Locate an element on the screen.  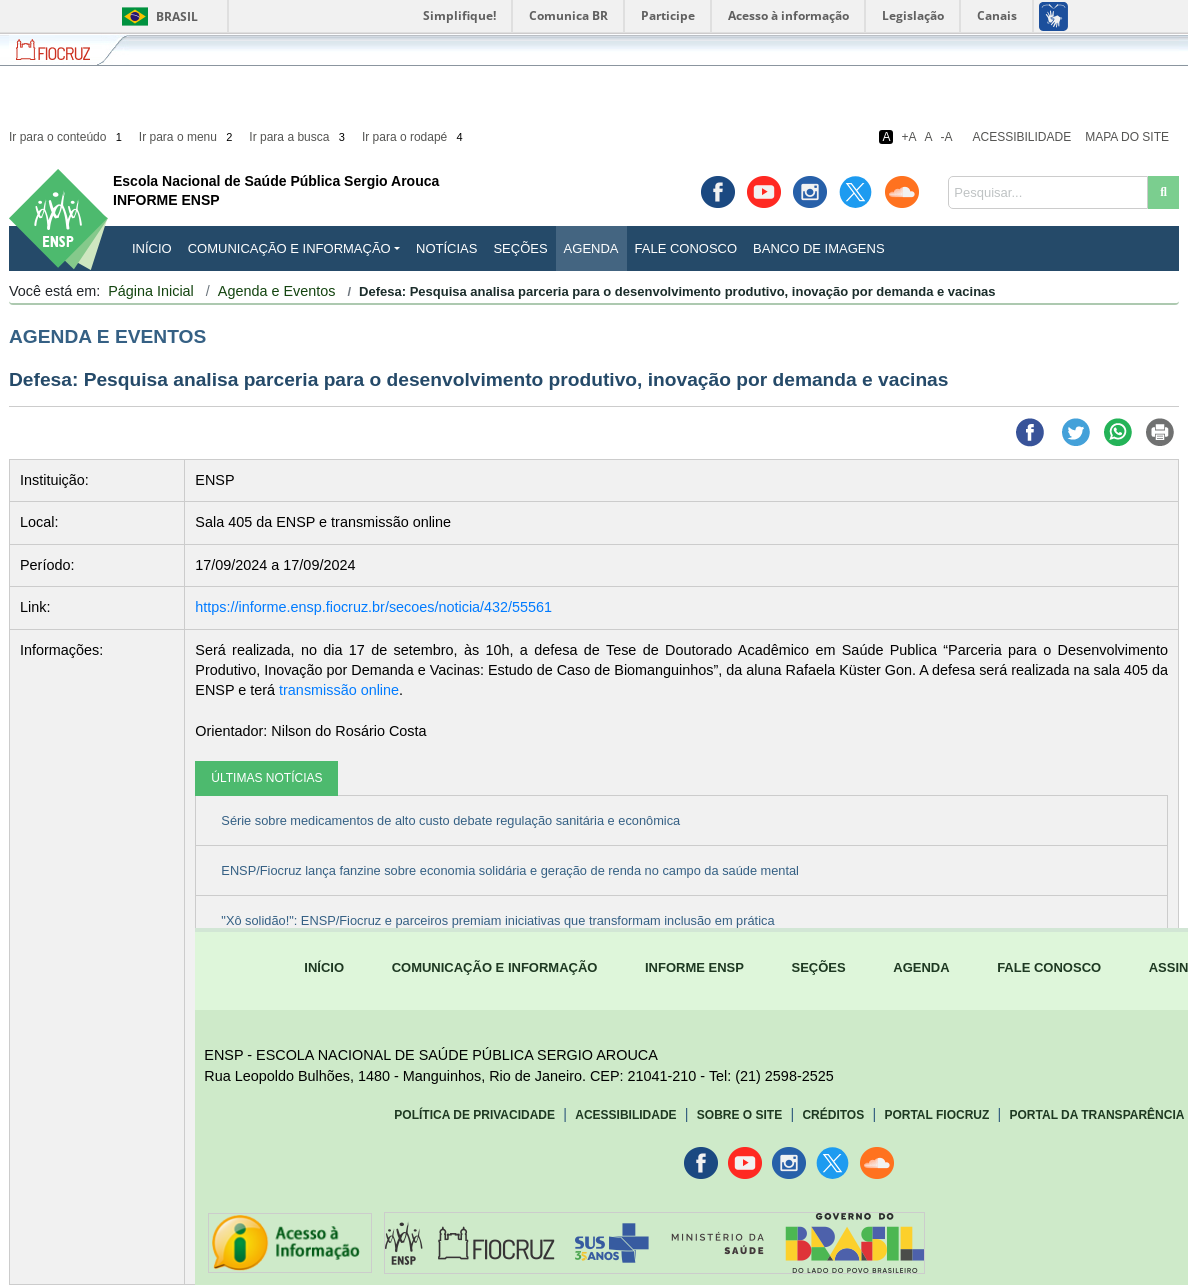
AGENDA is located at coordinates (921, 967).